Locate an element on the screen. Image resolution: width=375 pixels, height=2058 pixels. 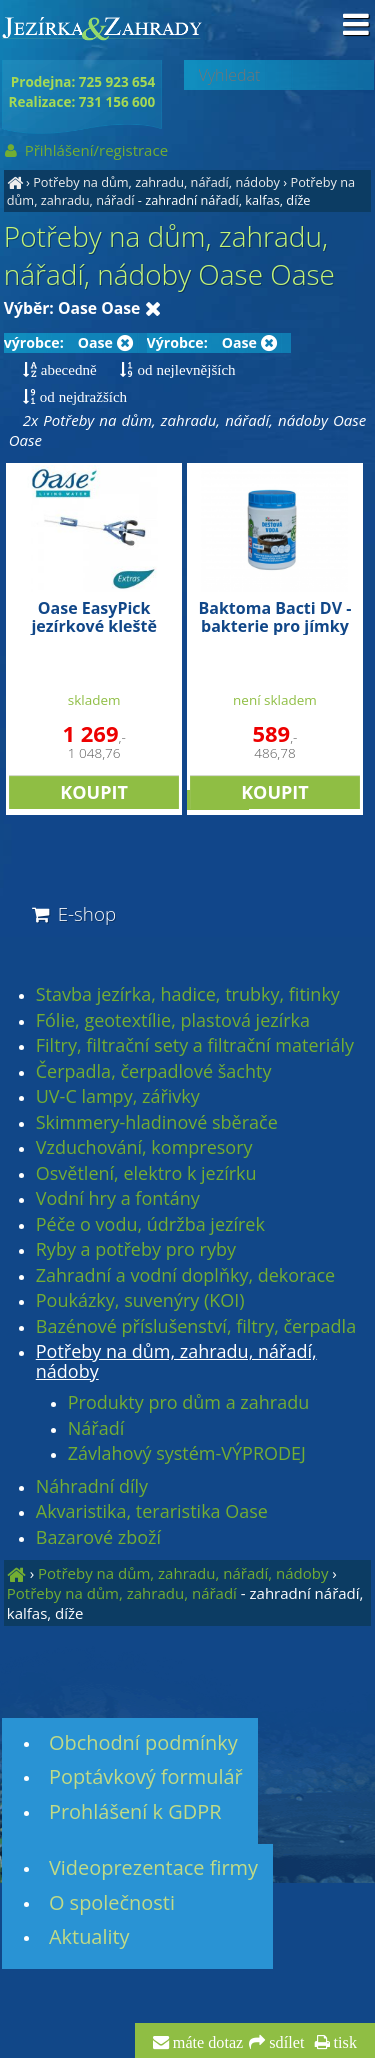
Osvětlení, elektro k jezírku is located at coordinates (146, 1174).